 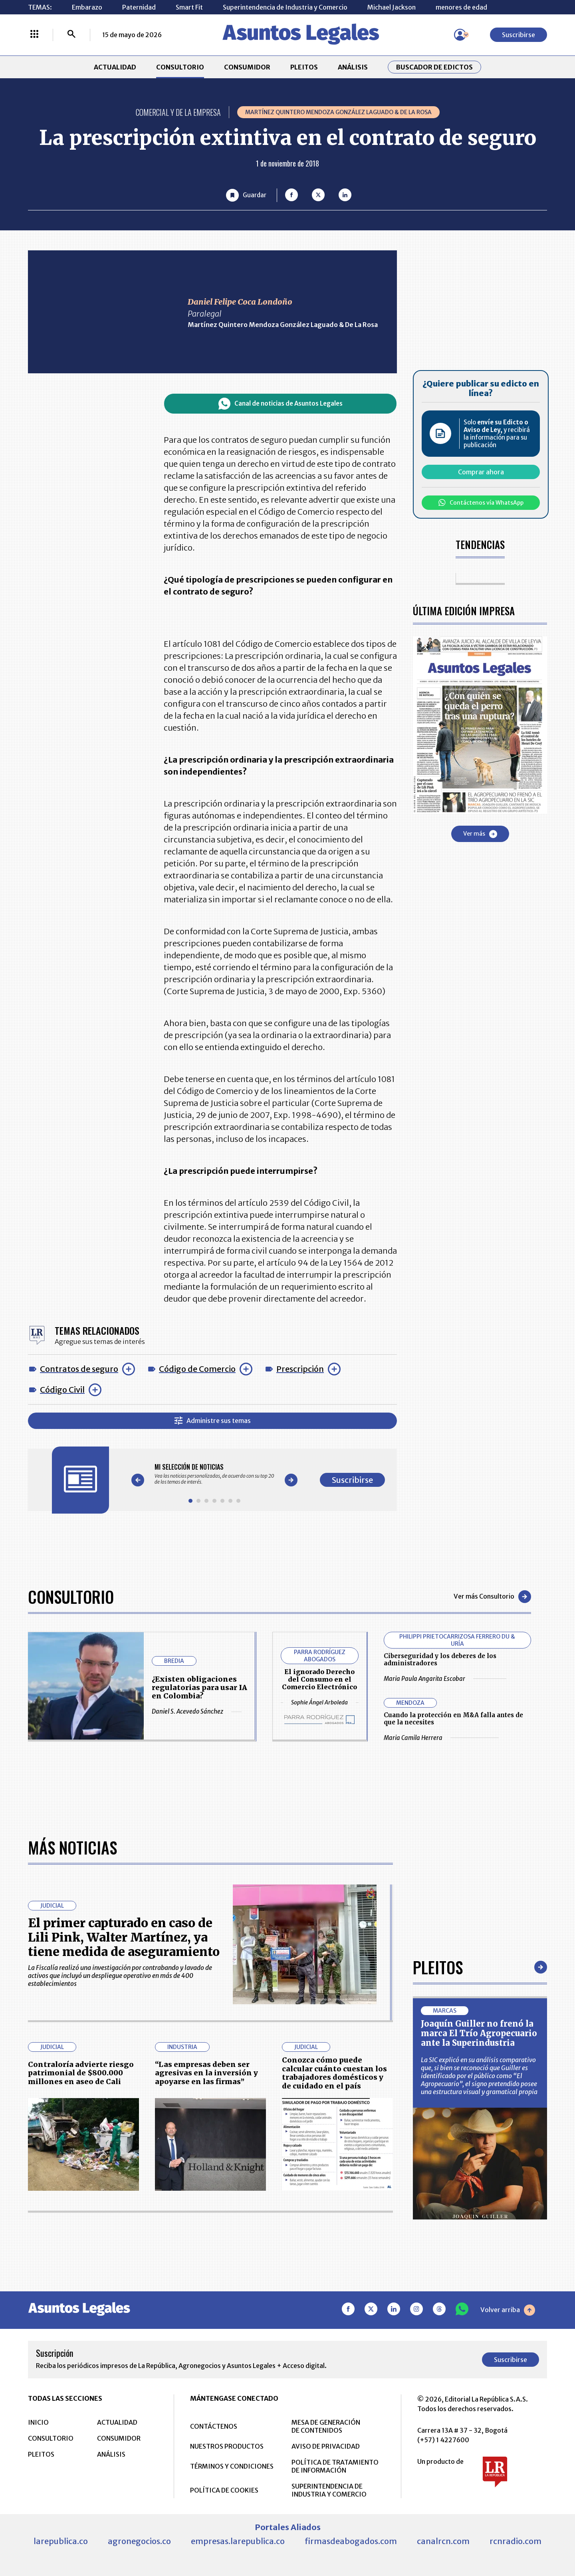 I want to click on Volver arriba, so click(x=507, y=2310).